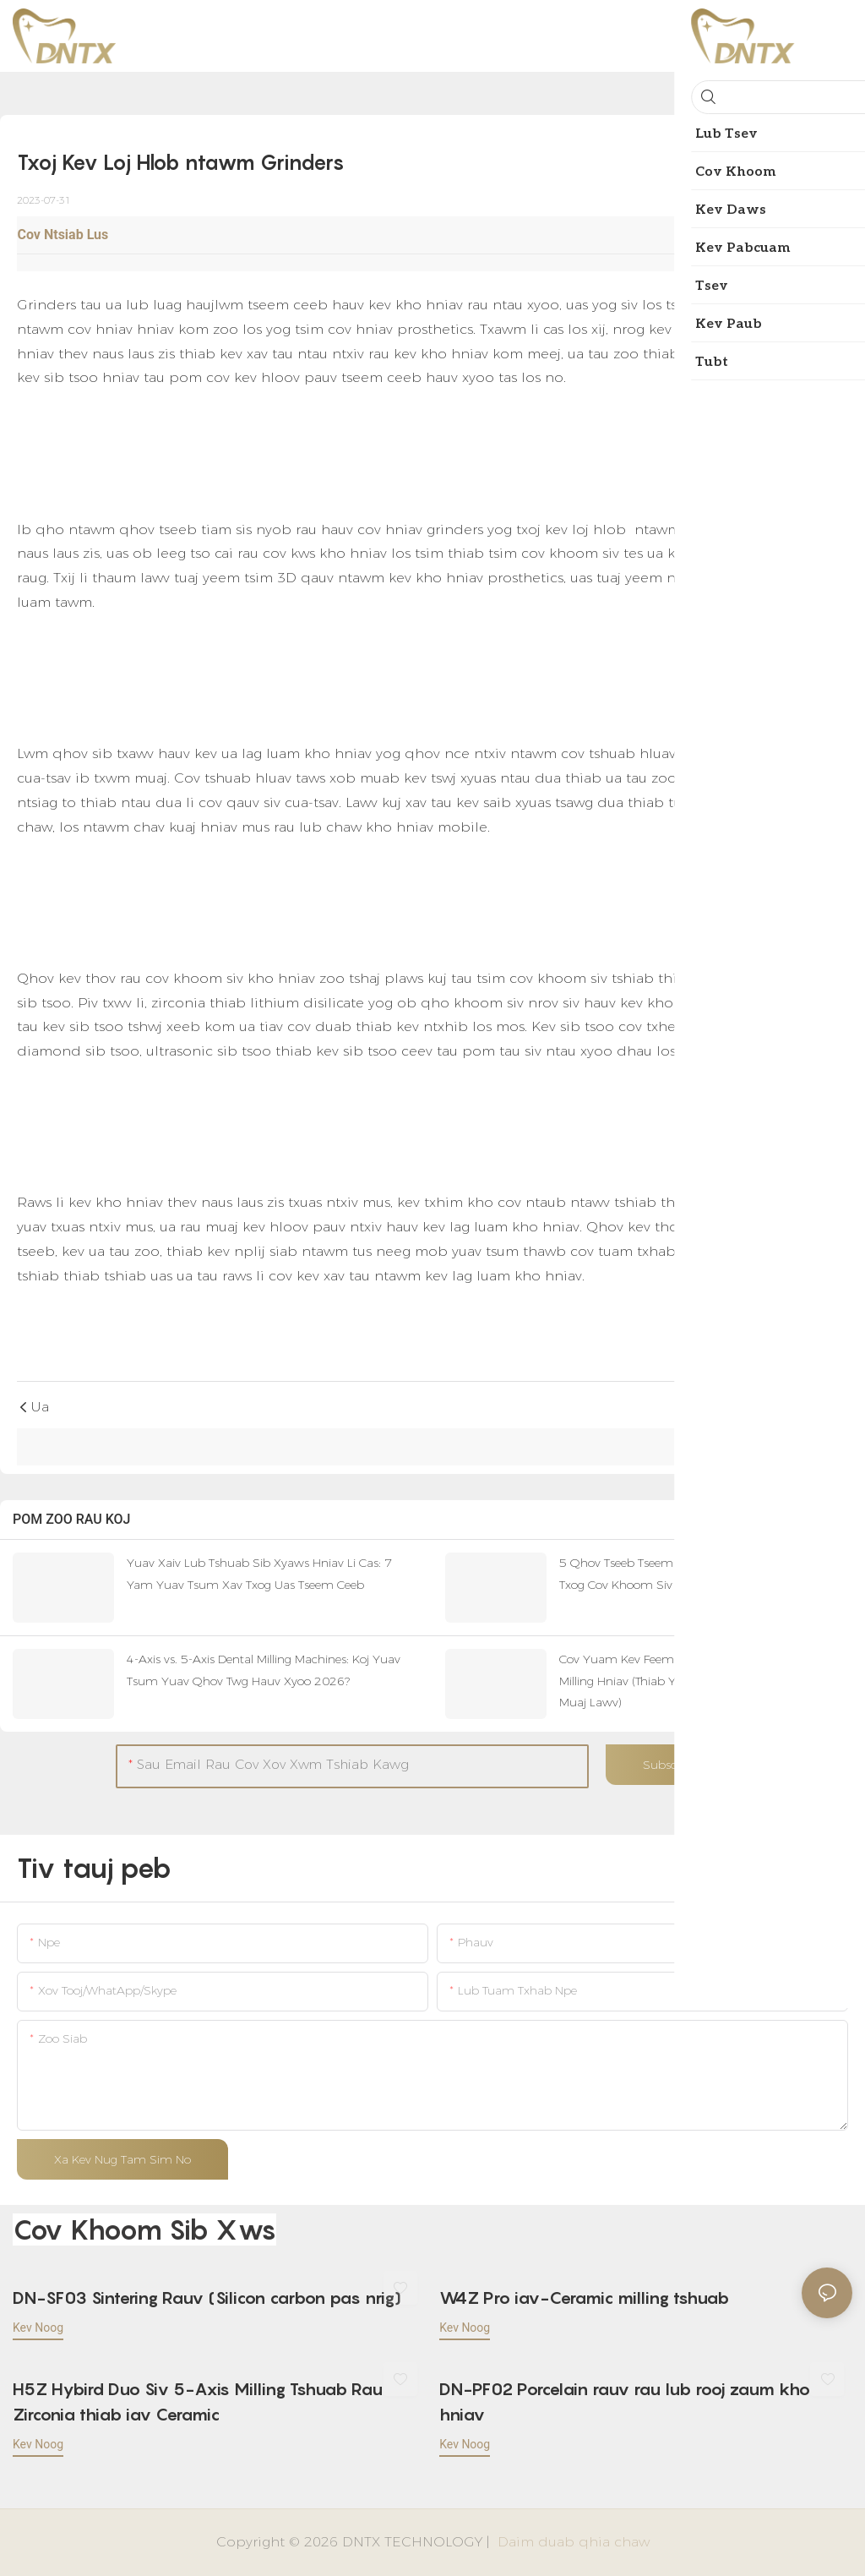 Image resolution: width=865 pixels, height=2576 pixels. What do you see at coordinates (584, 2298) in the screenshot?
I see `W4Z Pro iav-Ceramic milling tshuab` at bounding box center [584, 2298].